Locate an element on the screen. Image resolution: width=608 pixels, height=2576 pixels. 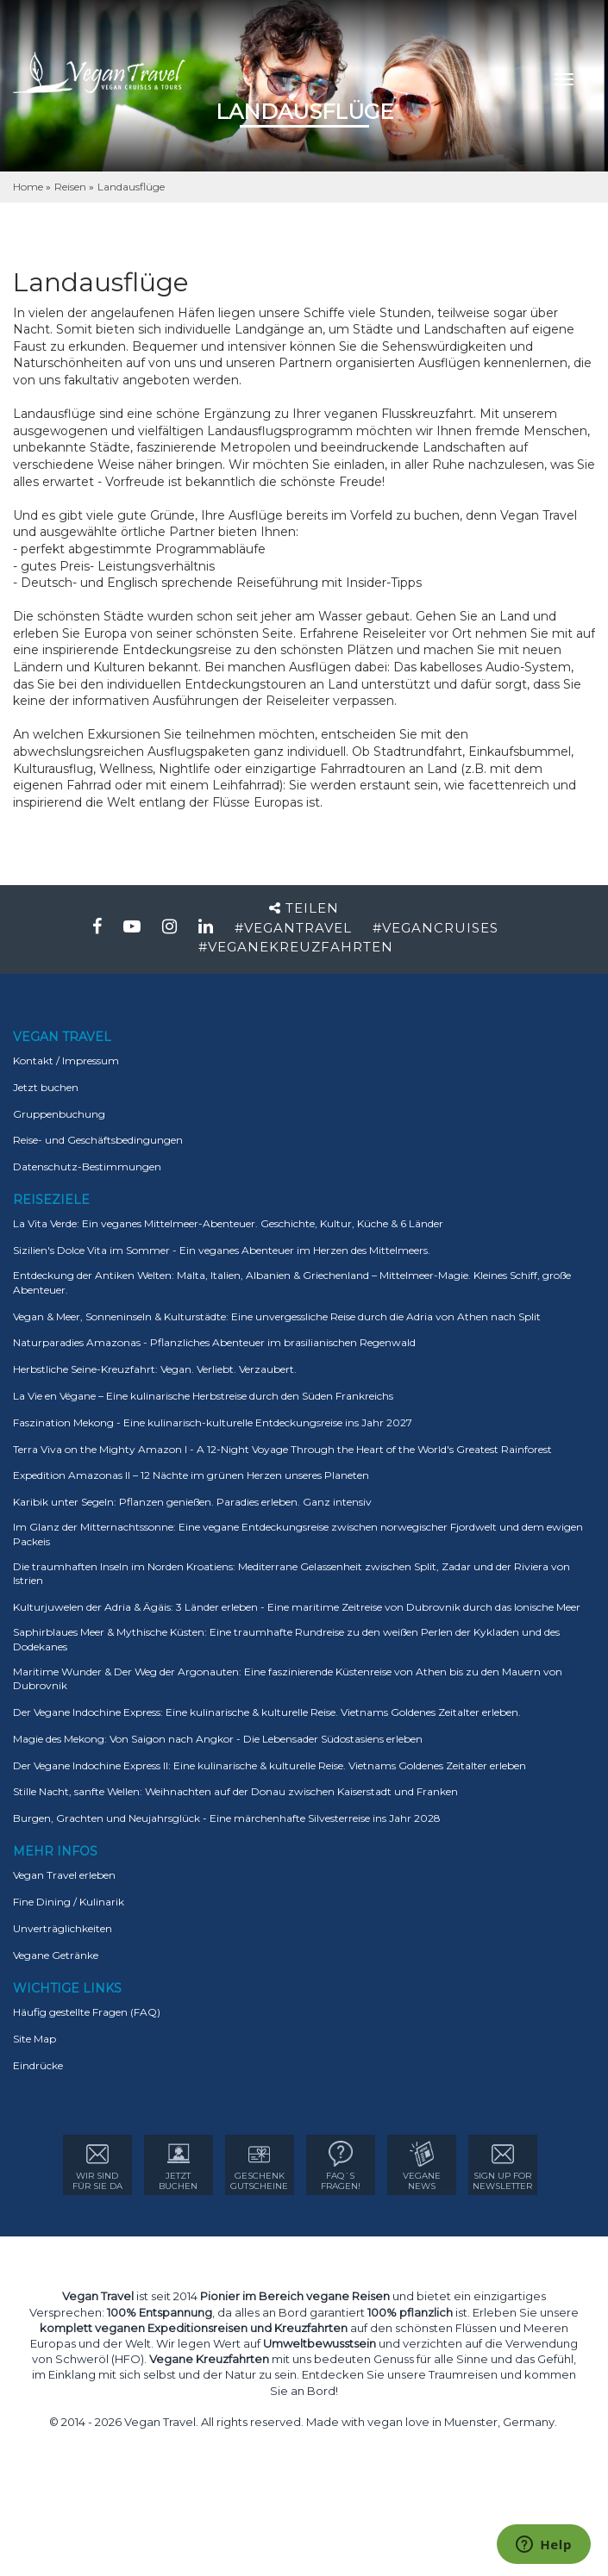
Home is located at coordinates (29, 186).